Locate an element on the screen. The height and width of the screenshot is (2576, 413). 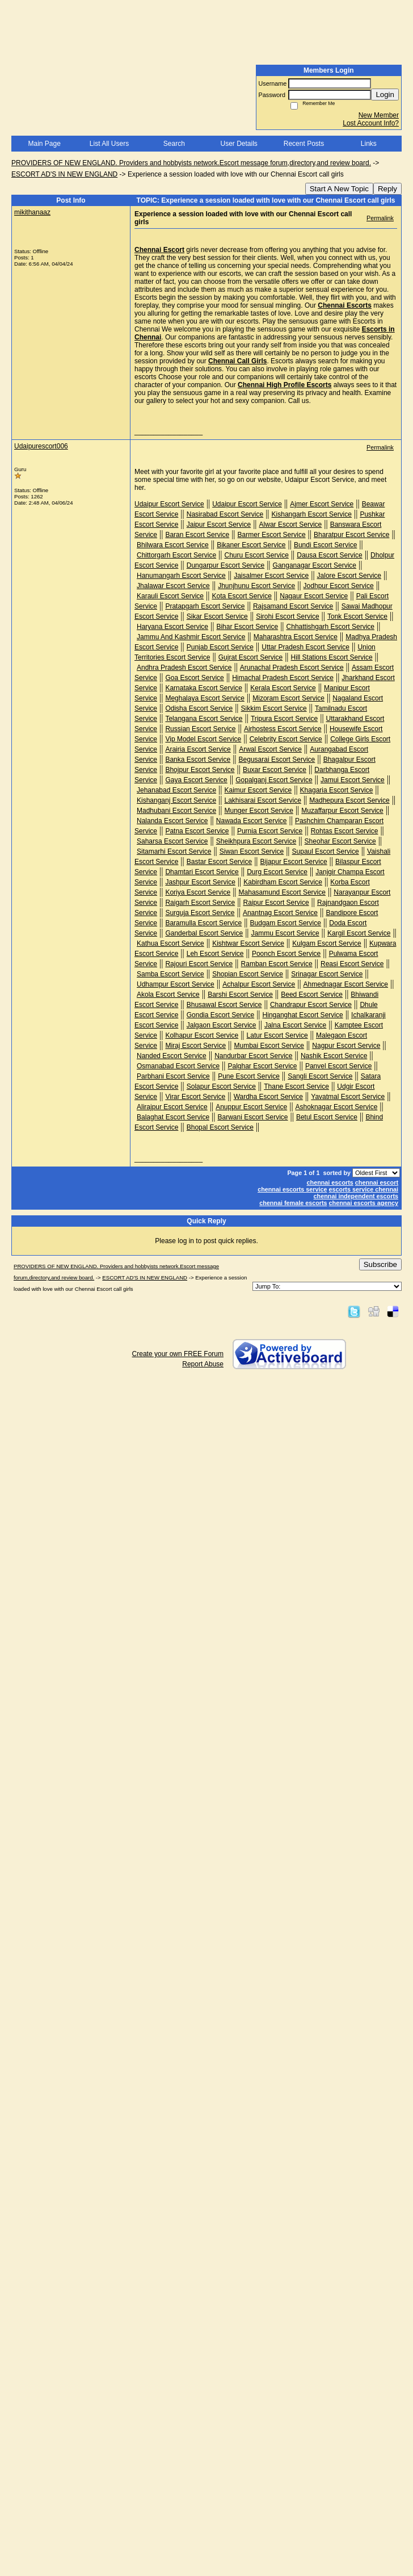
Anantnag Escort Service is located at coordinates (280, 913).